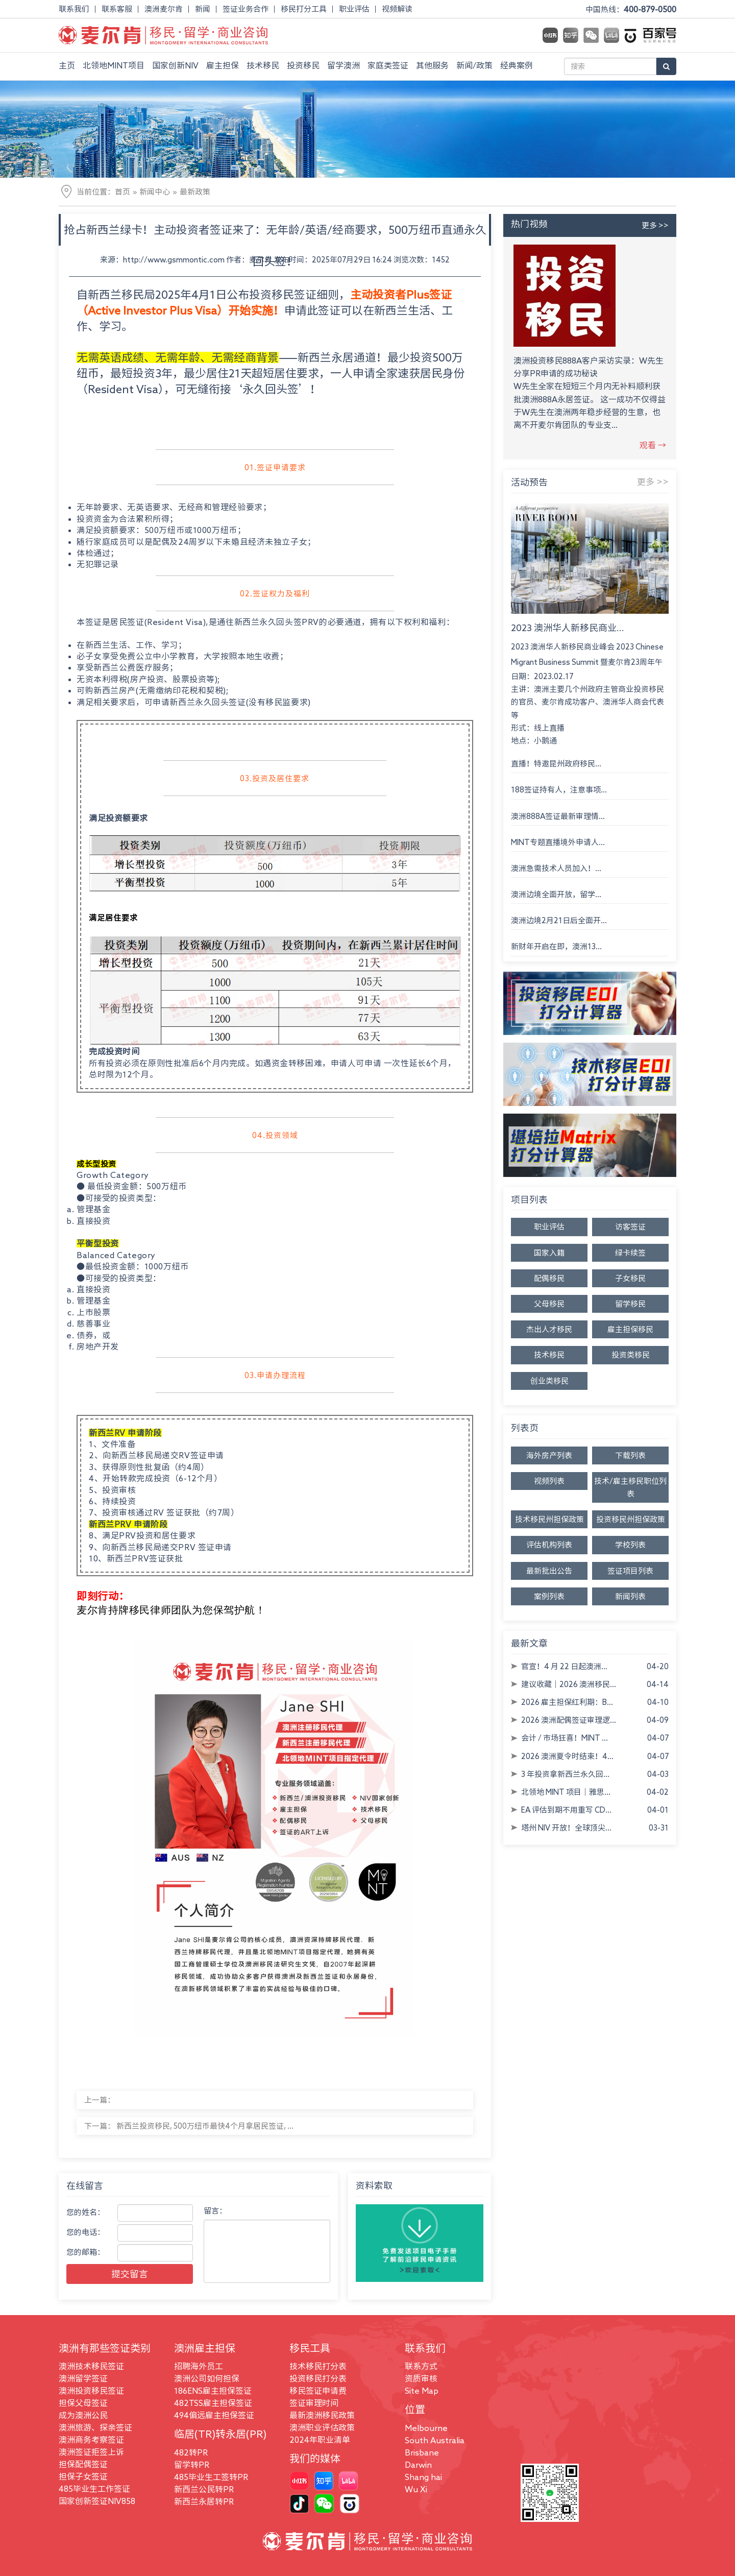 This screenshot has height=2576, width=735. What do you see at coordinates (85, 2252) in the screenshot?
I see `您的邮箱：` at bounding box center [85, 2252].